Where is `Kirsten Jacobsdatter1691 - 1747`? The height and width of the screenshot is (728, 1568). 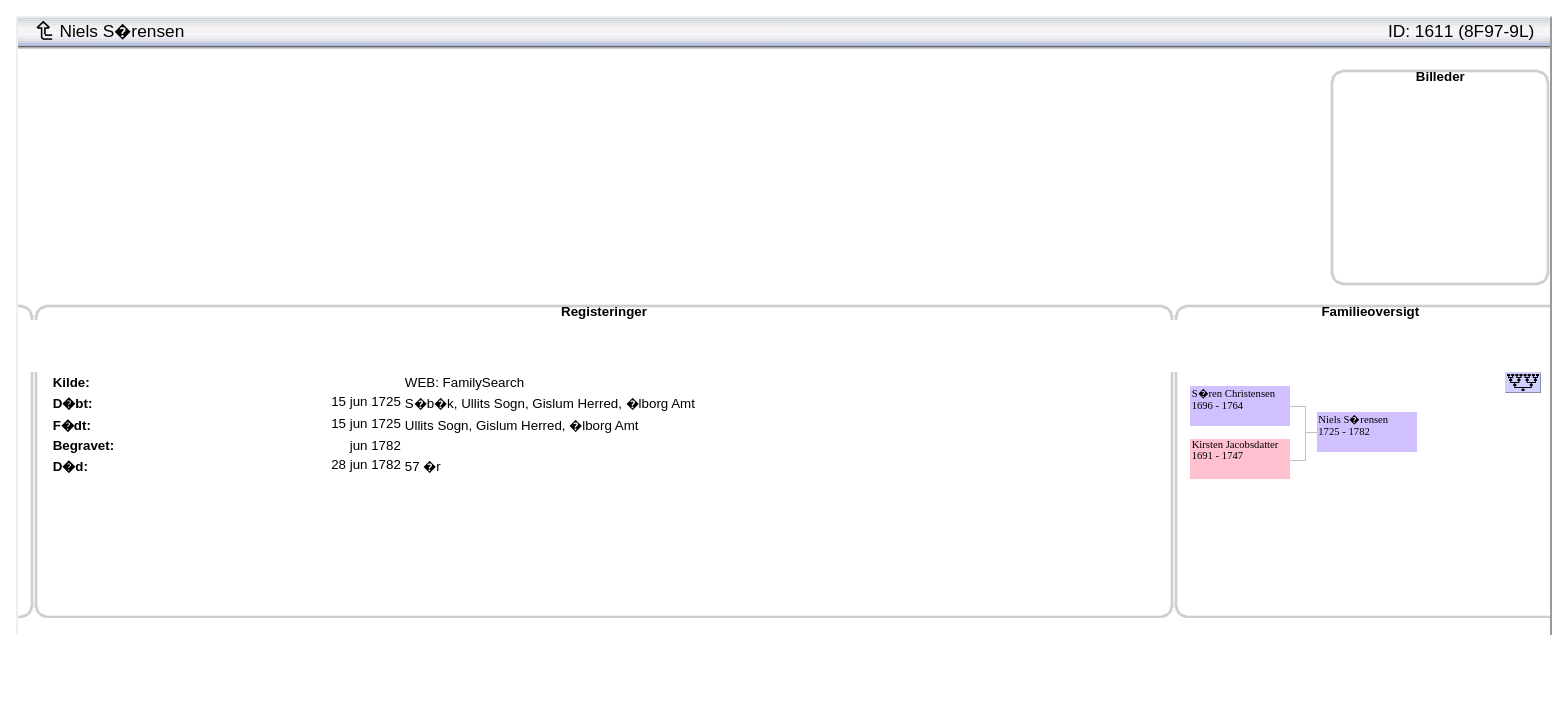 Kirsten Jacobsdatter1691 - 1747 is located at coordinates (1235, 450).